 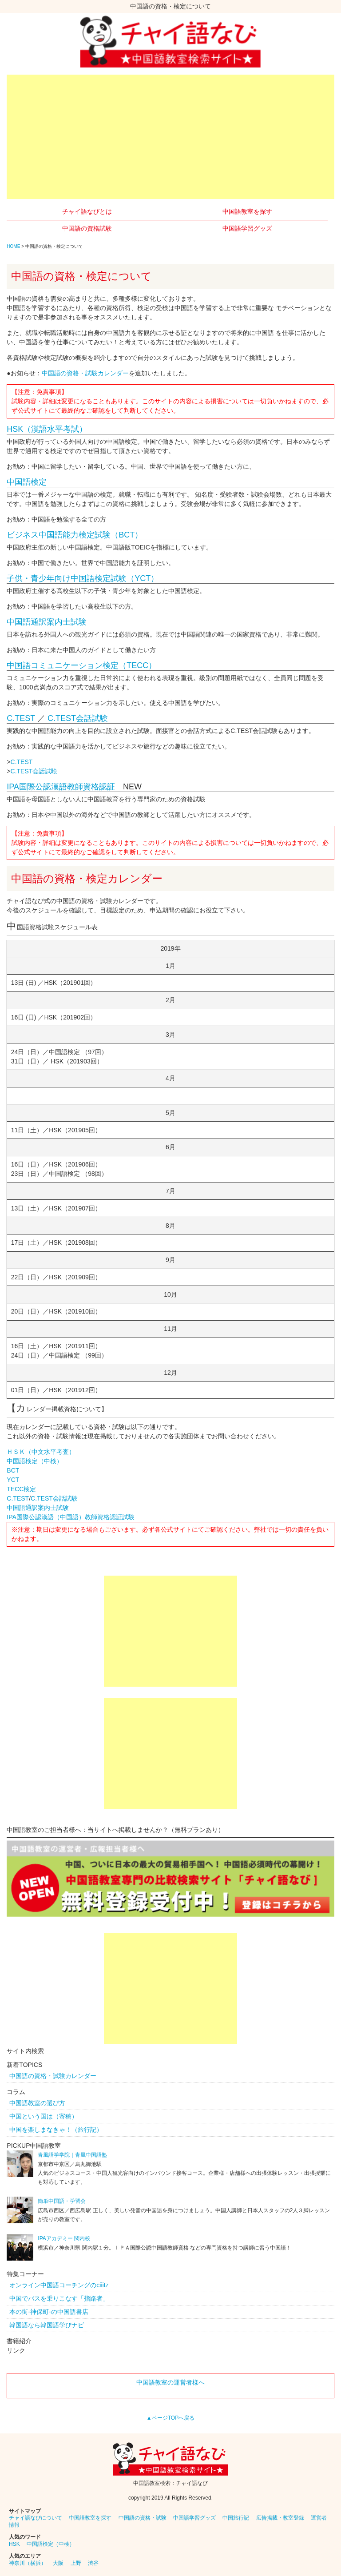 I want to click on 韓国語なら韓国語学びナビ, so click(x=46, y=2325).